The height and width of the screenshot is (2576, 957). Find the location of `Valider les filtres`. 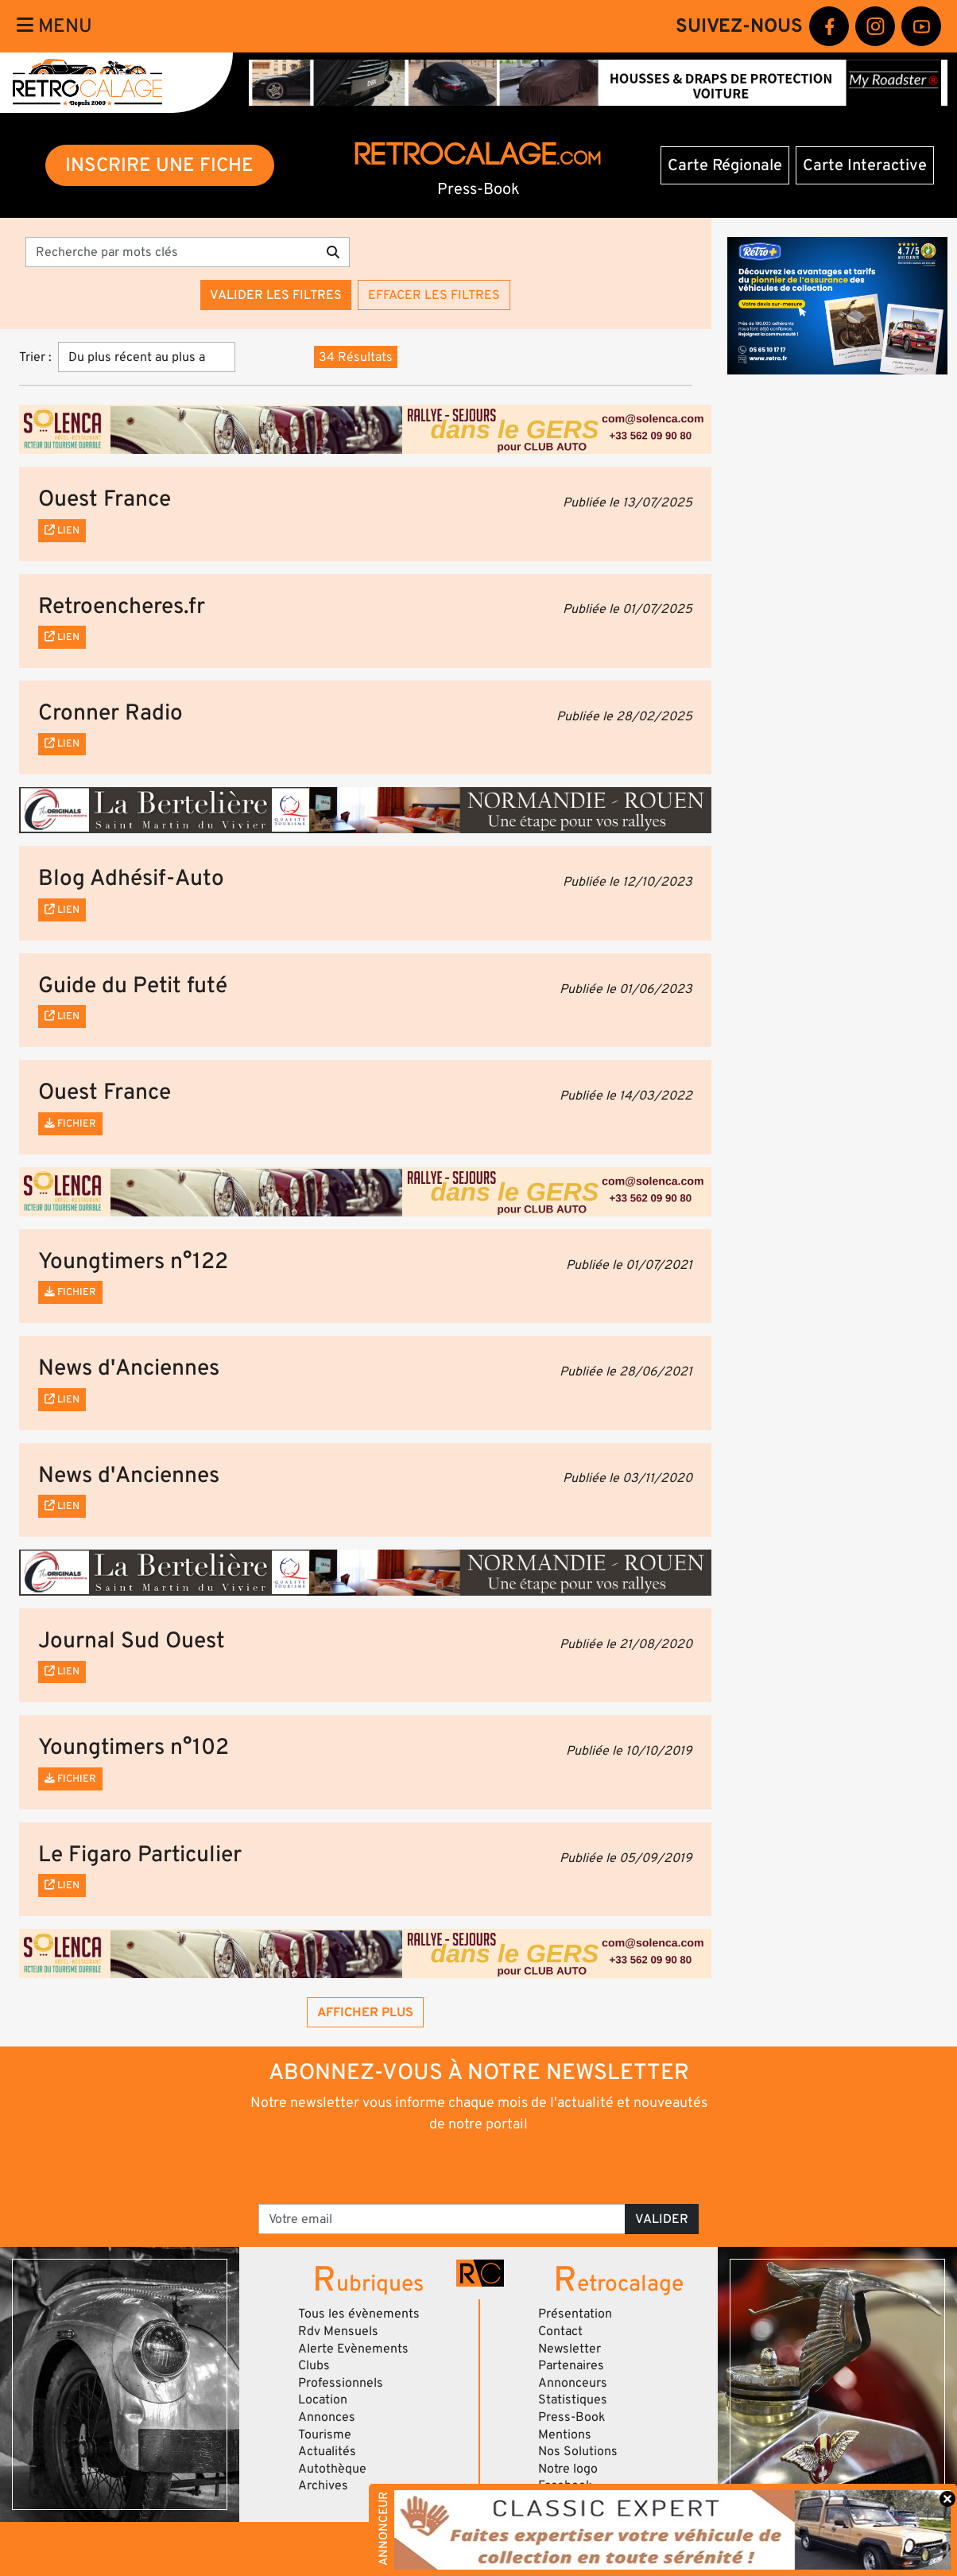

Valider les filtres is located at coordinates (276, 295).